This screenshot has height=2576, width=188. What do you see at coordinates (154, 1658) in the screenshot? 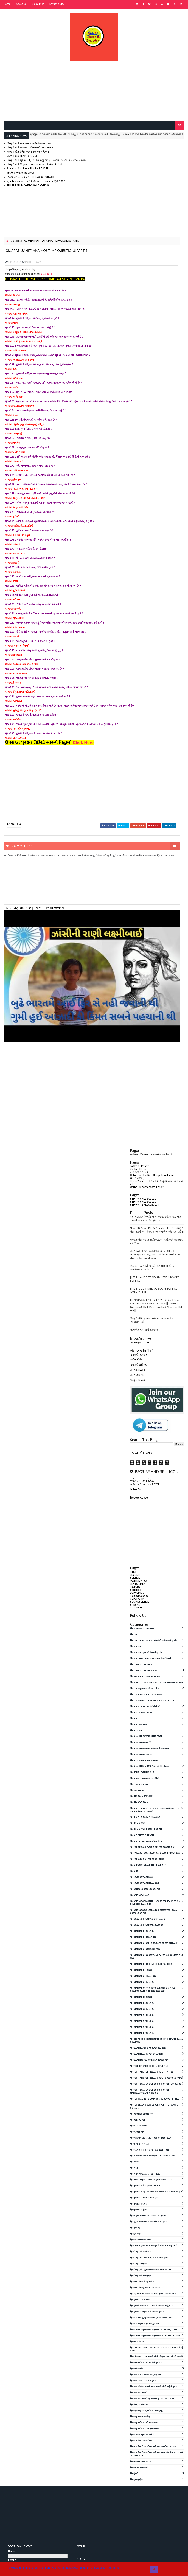
I see `jidiya sanjay` at bounding box center [154, 1658].